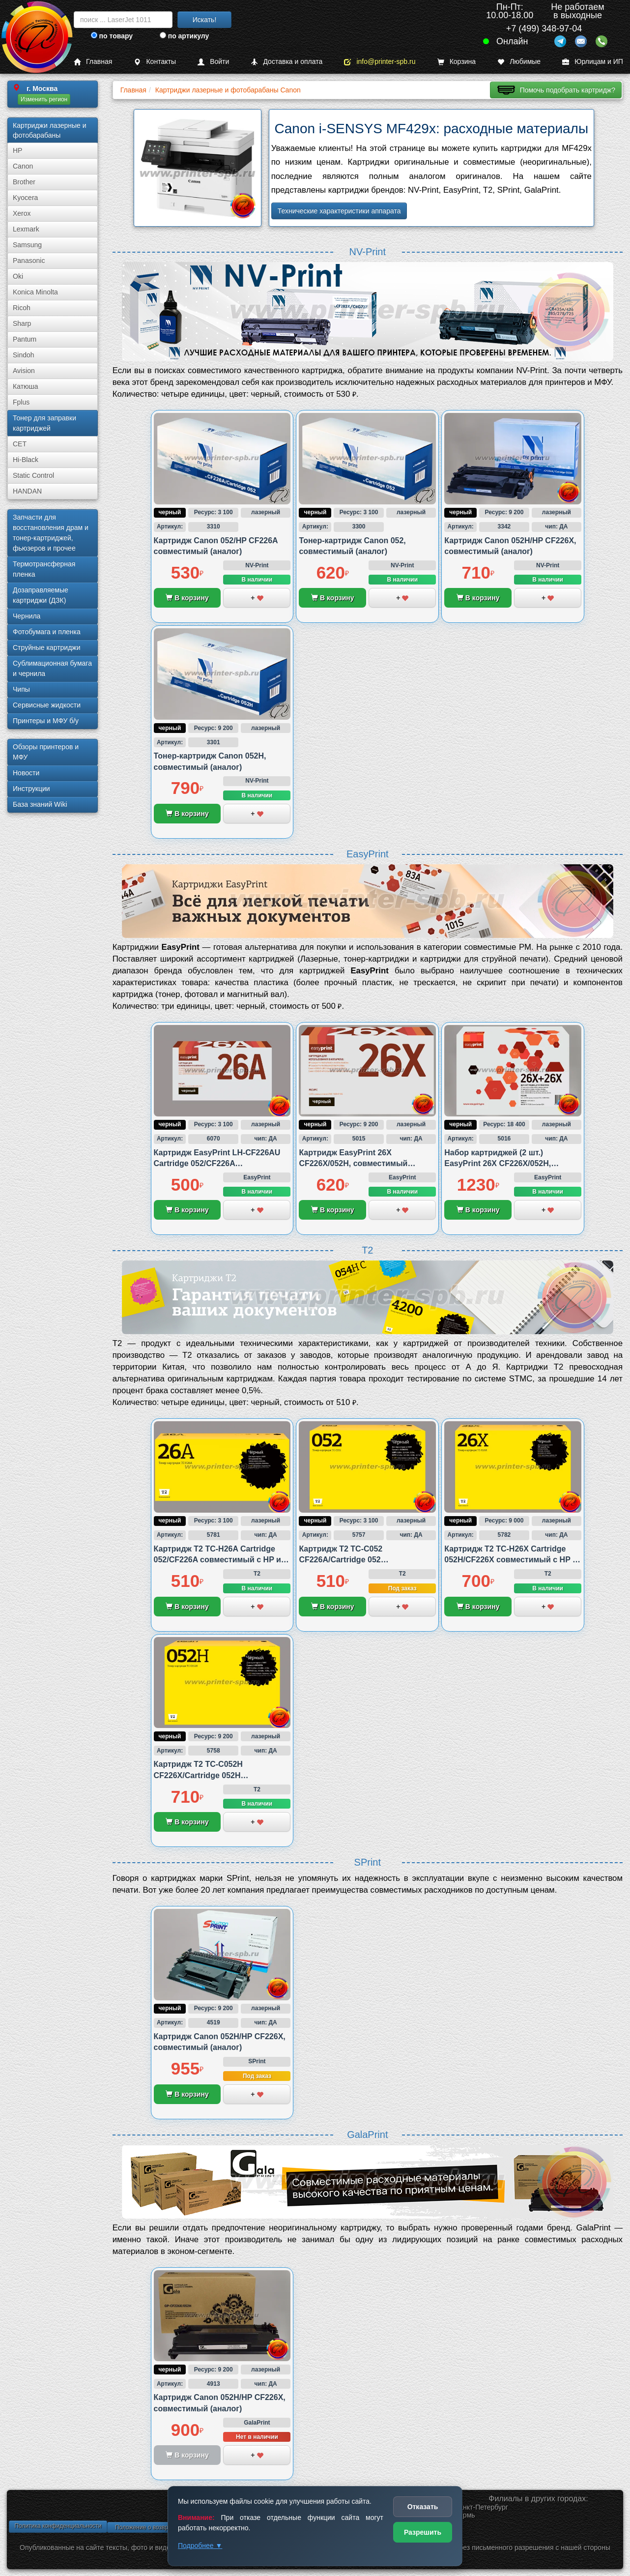  I want to click on Samsung, so click(27, 245).